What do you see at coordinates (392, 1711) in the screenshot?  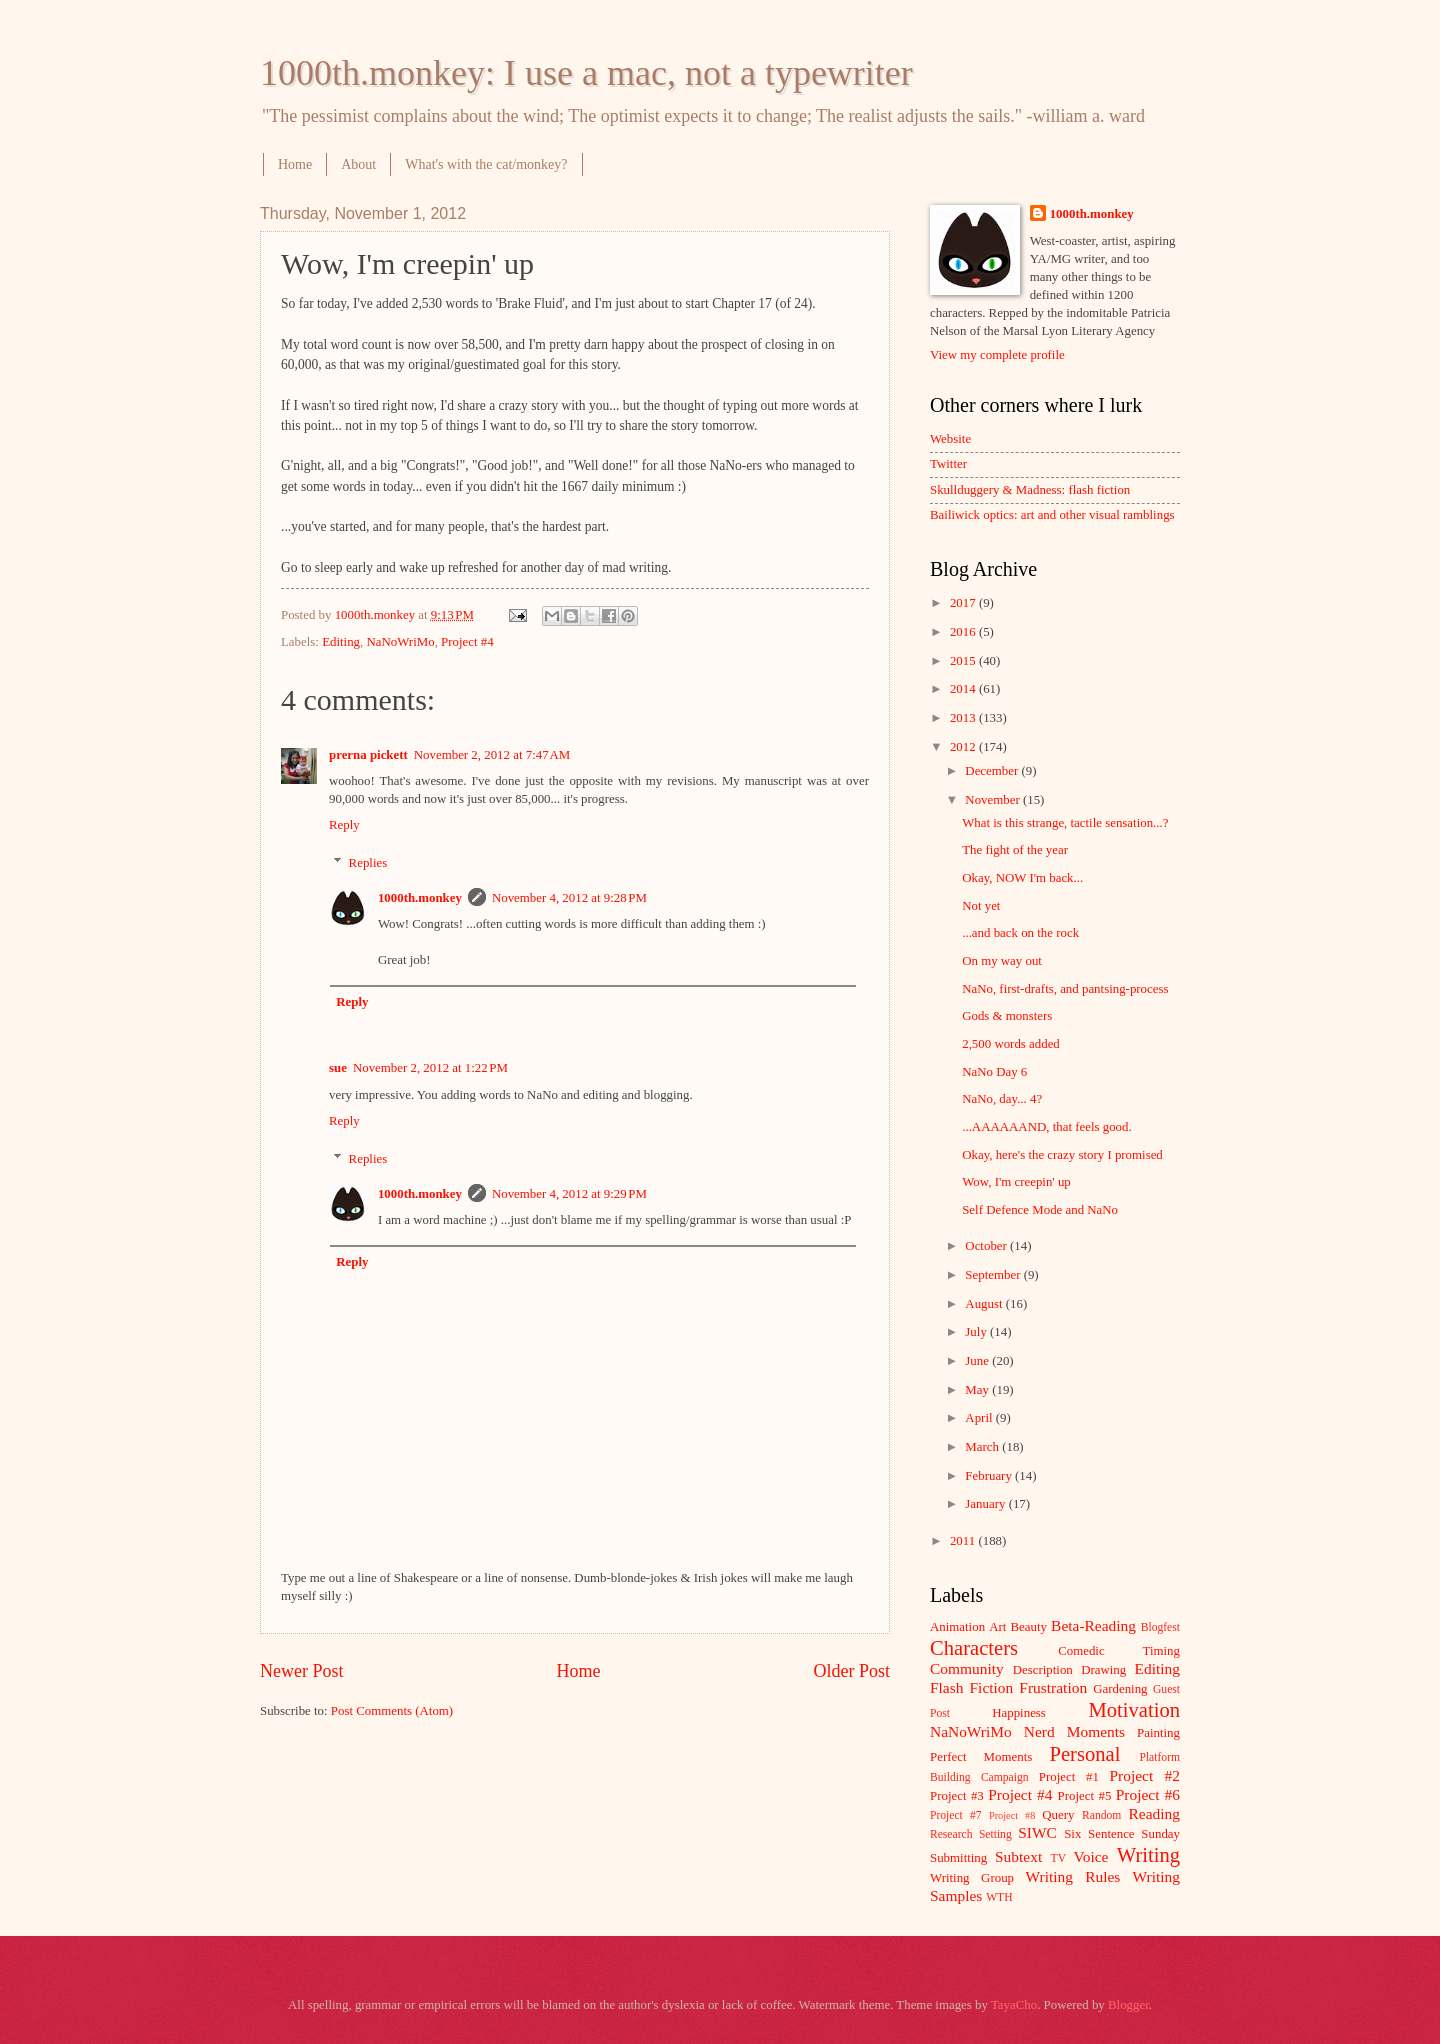 I see `Post Comments (Atom)` at bounding box center [392, 1711].